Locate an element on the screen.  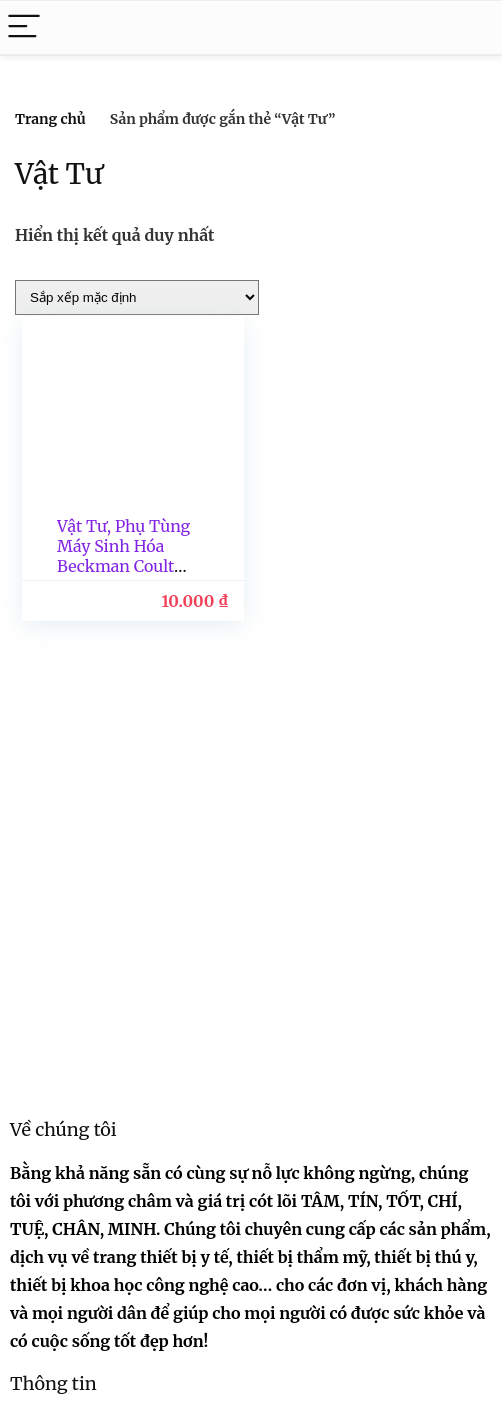
[Menu] is located at coordinates (24, 27).